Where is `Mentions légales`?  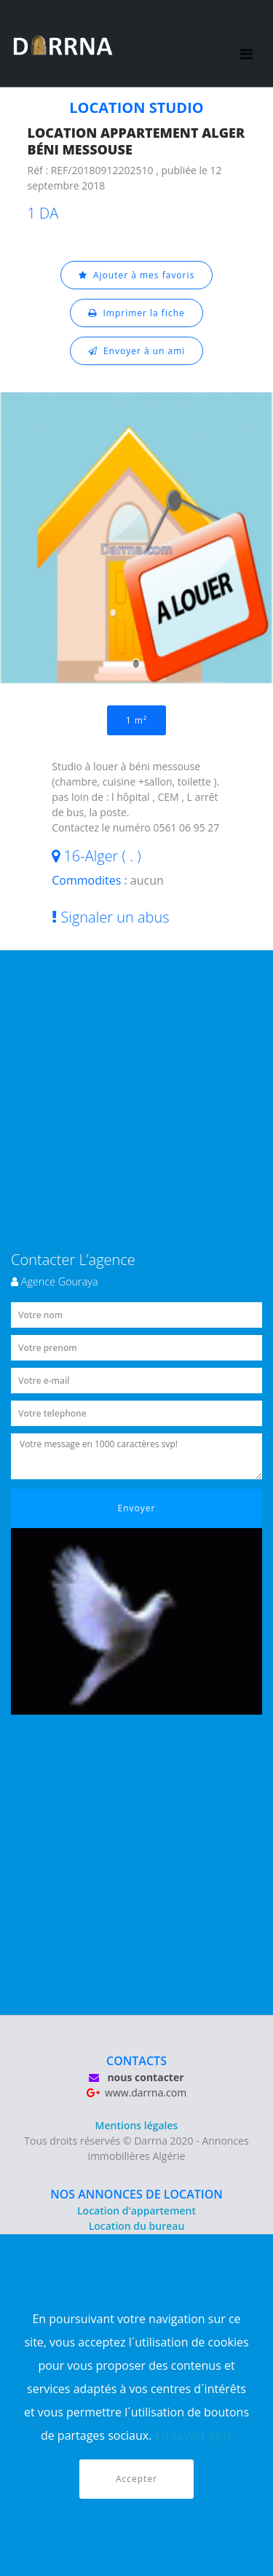
Mentions légales is located at coordinates (136, 2125).